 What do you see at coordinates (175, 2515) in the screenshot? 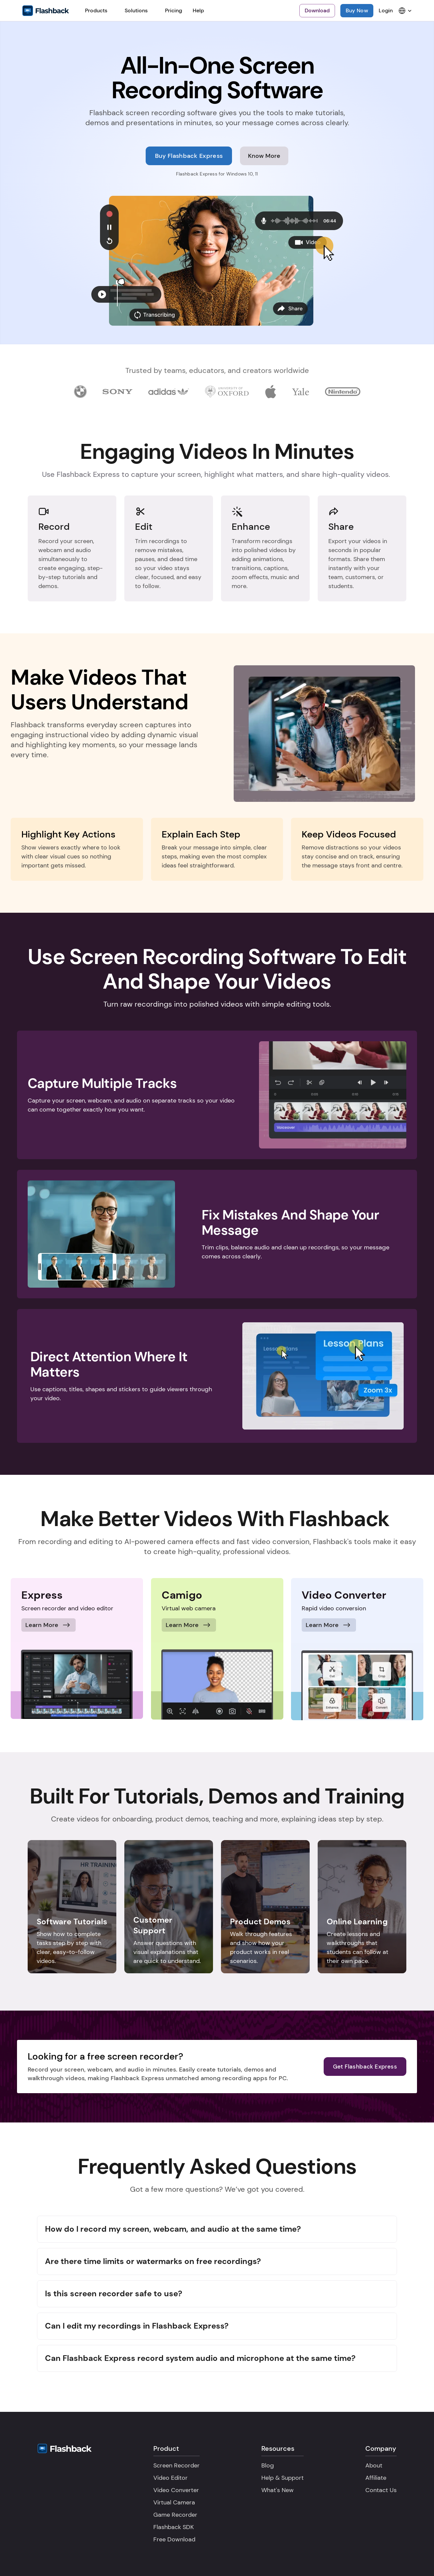
I see `Game Recorder` at bounding box center [175, 2515].